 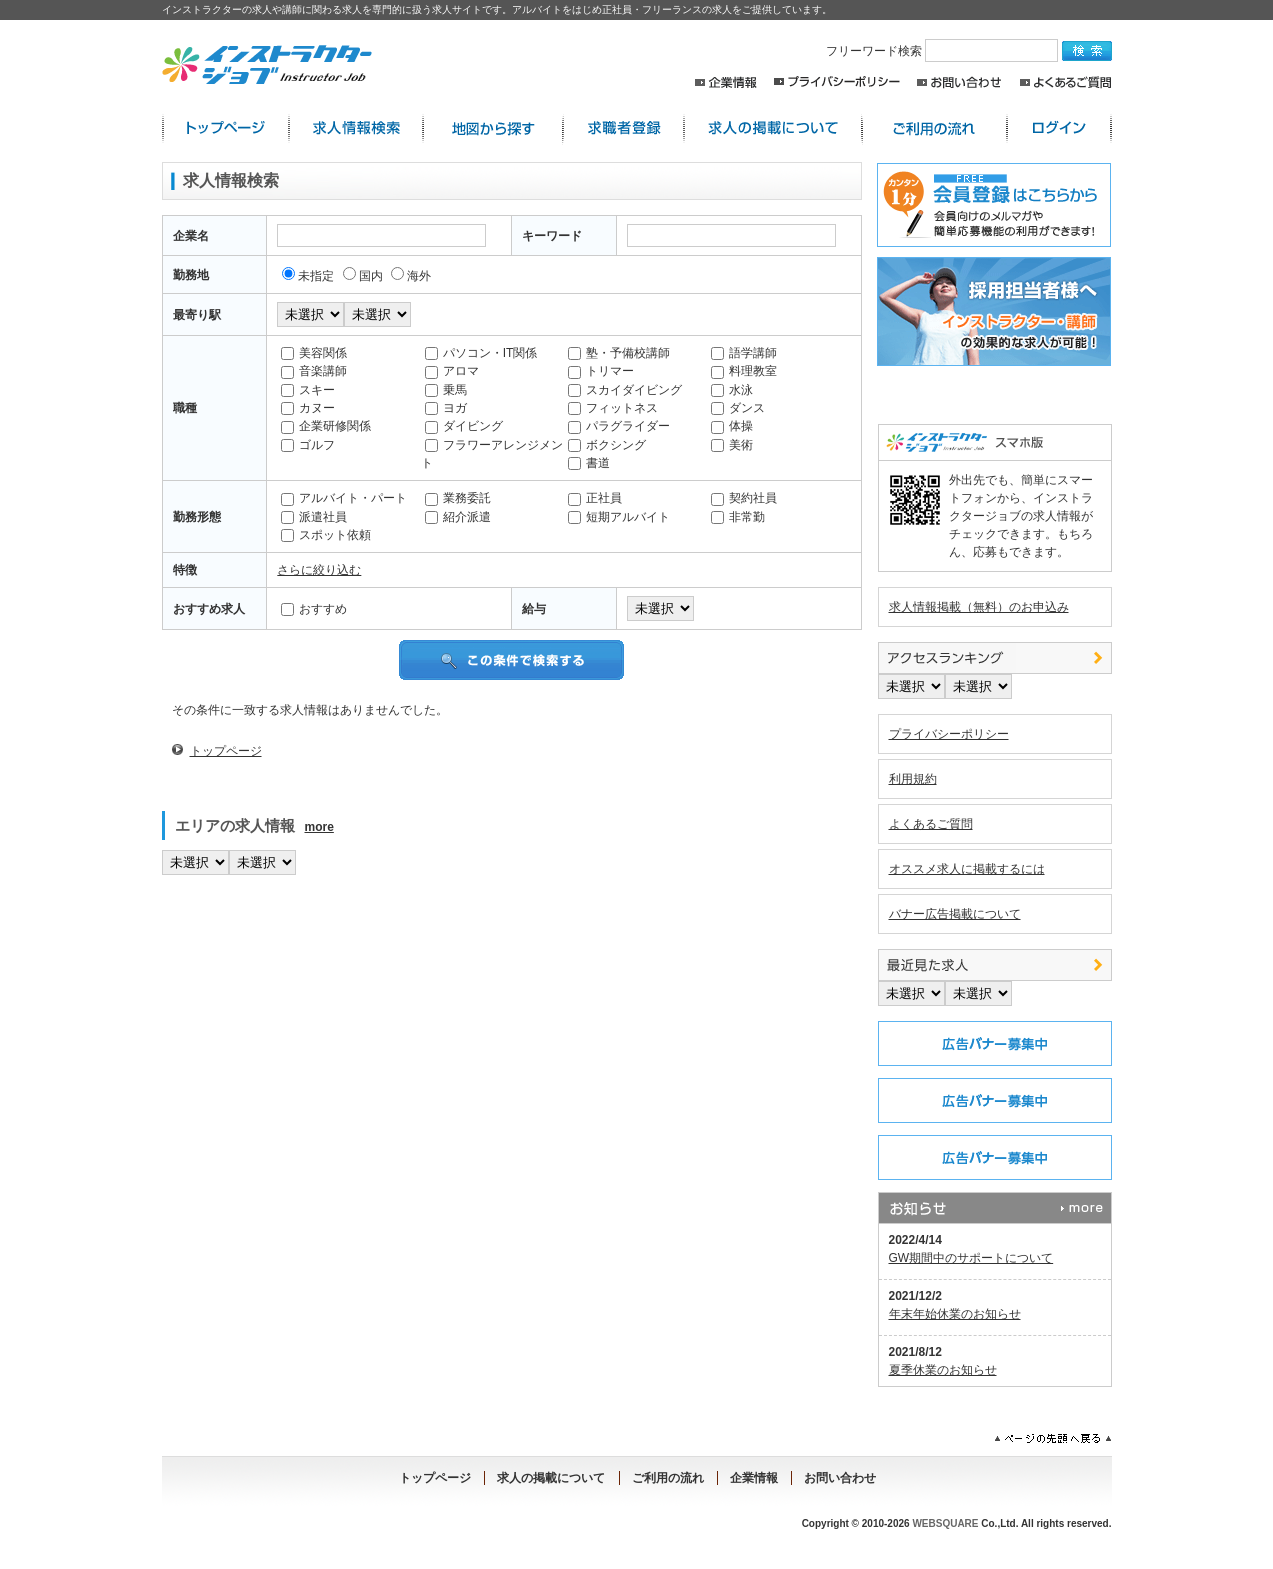 I want to click on ダイビング, so click(x=464, y=426).